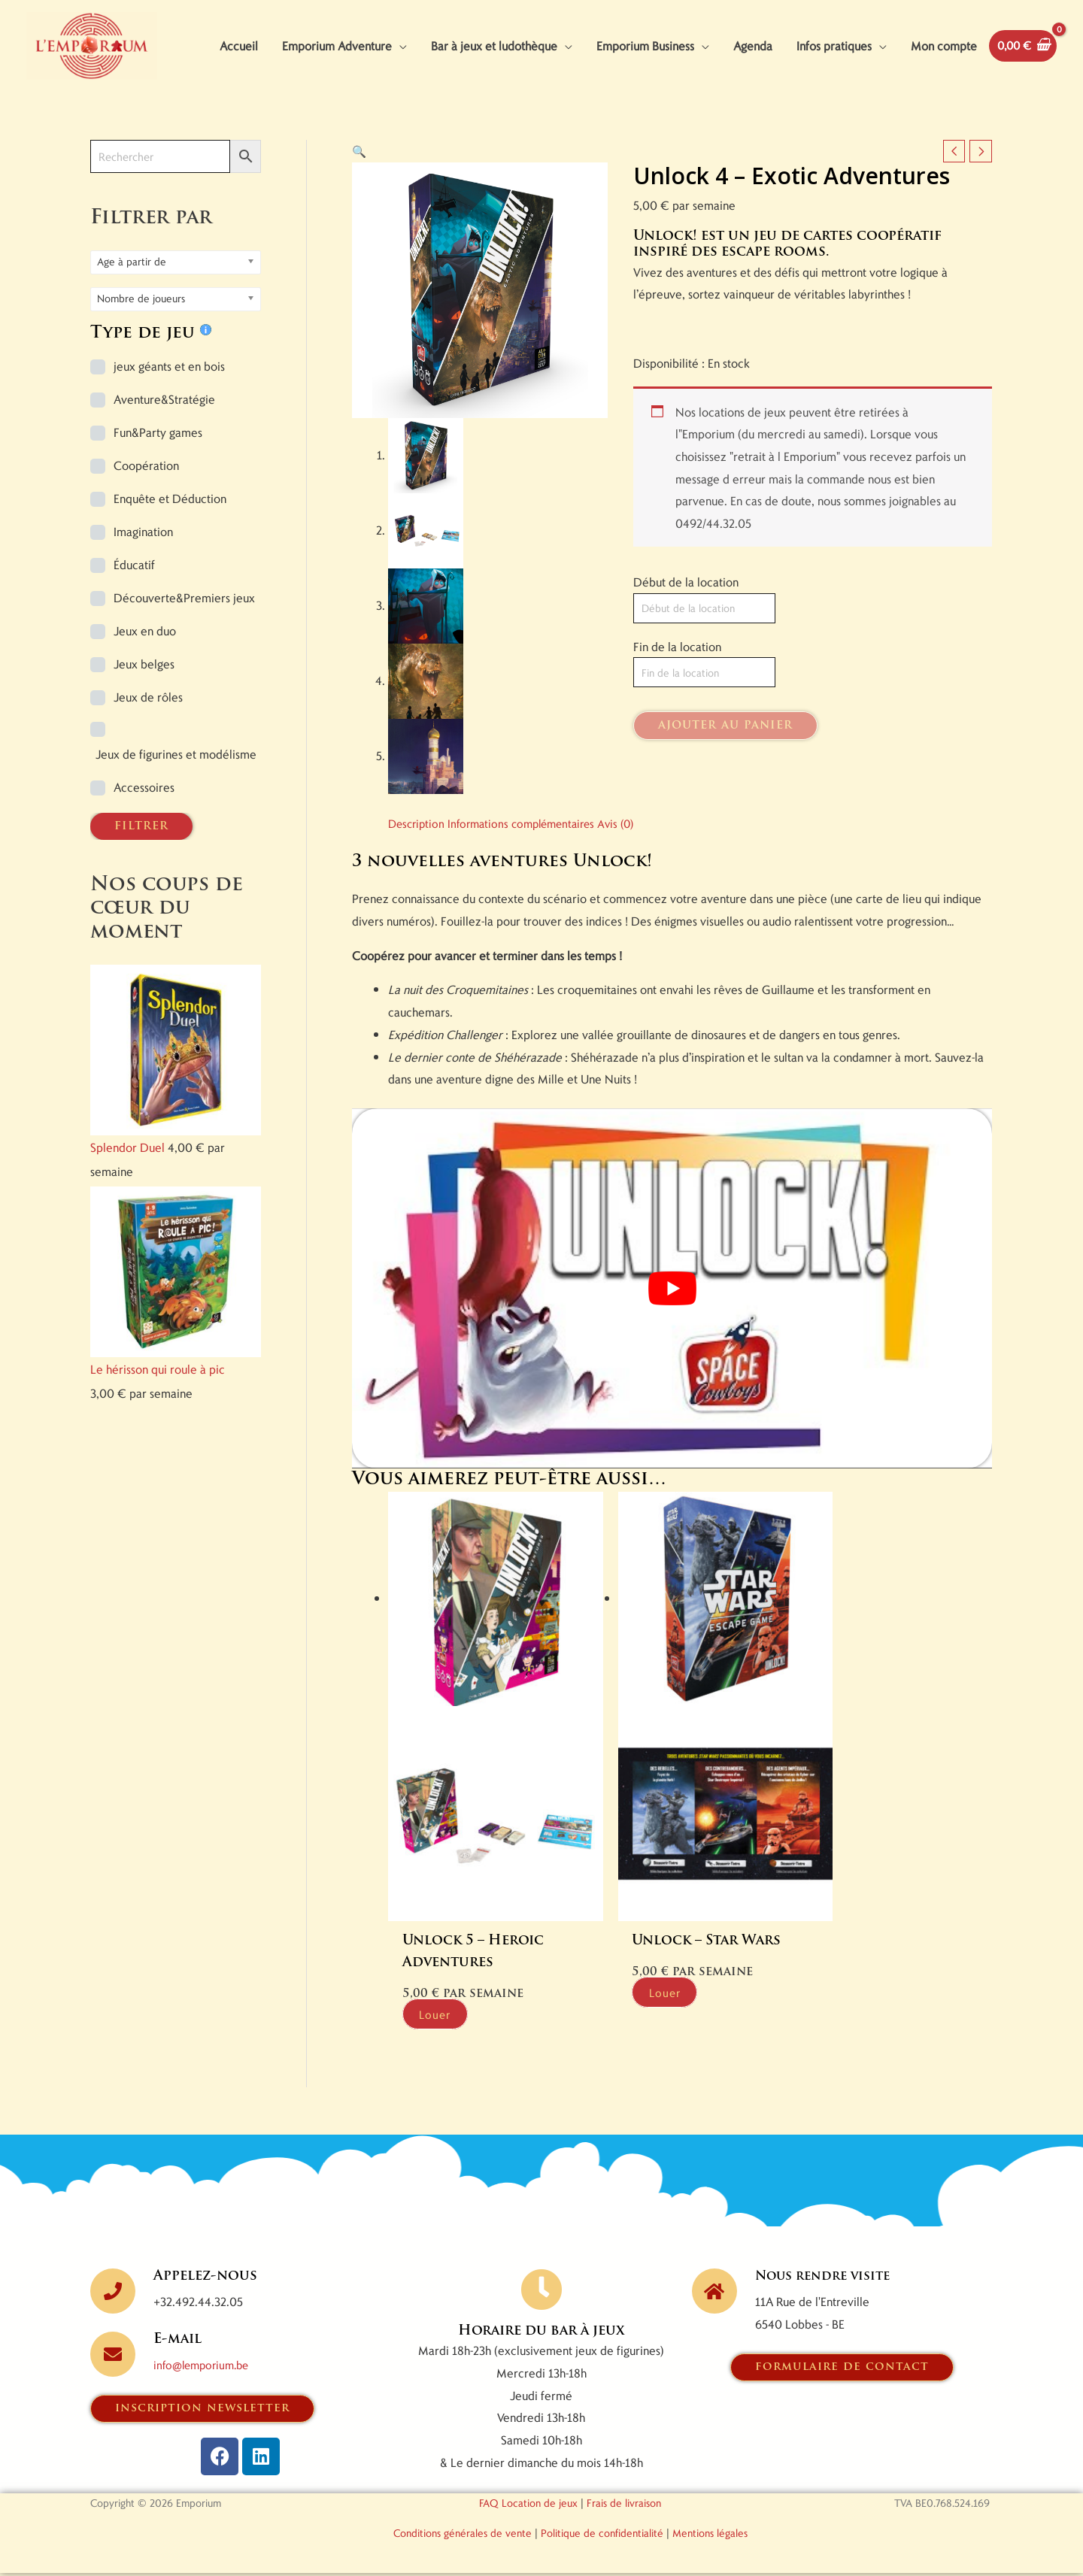  I want to click on Fin de la location, so click(677, 697).